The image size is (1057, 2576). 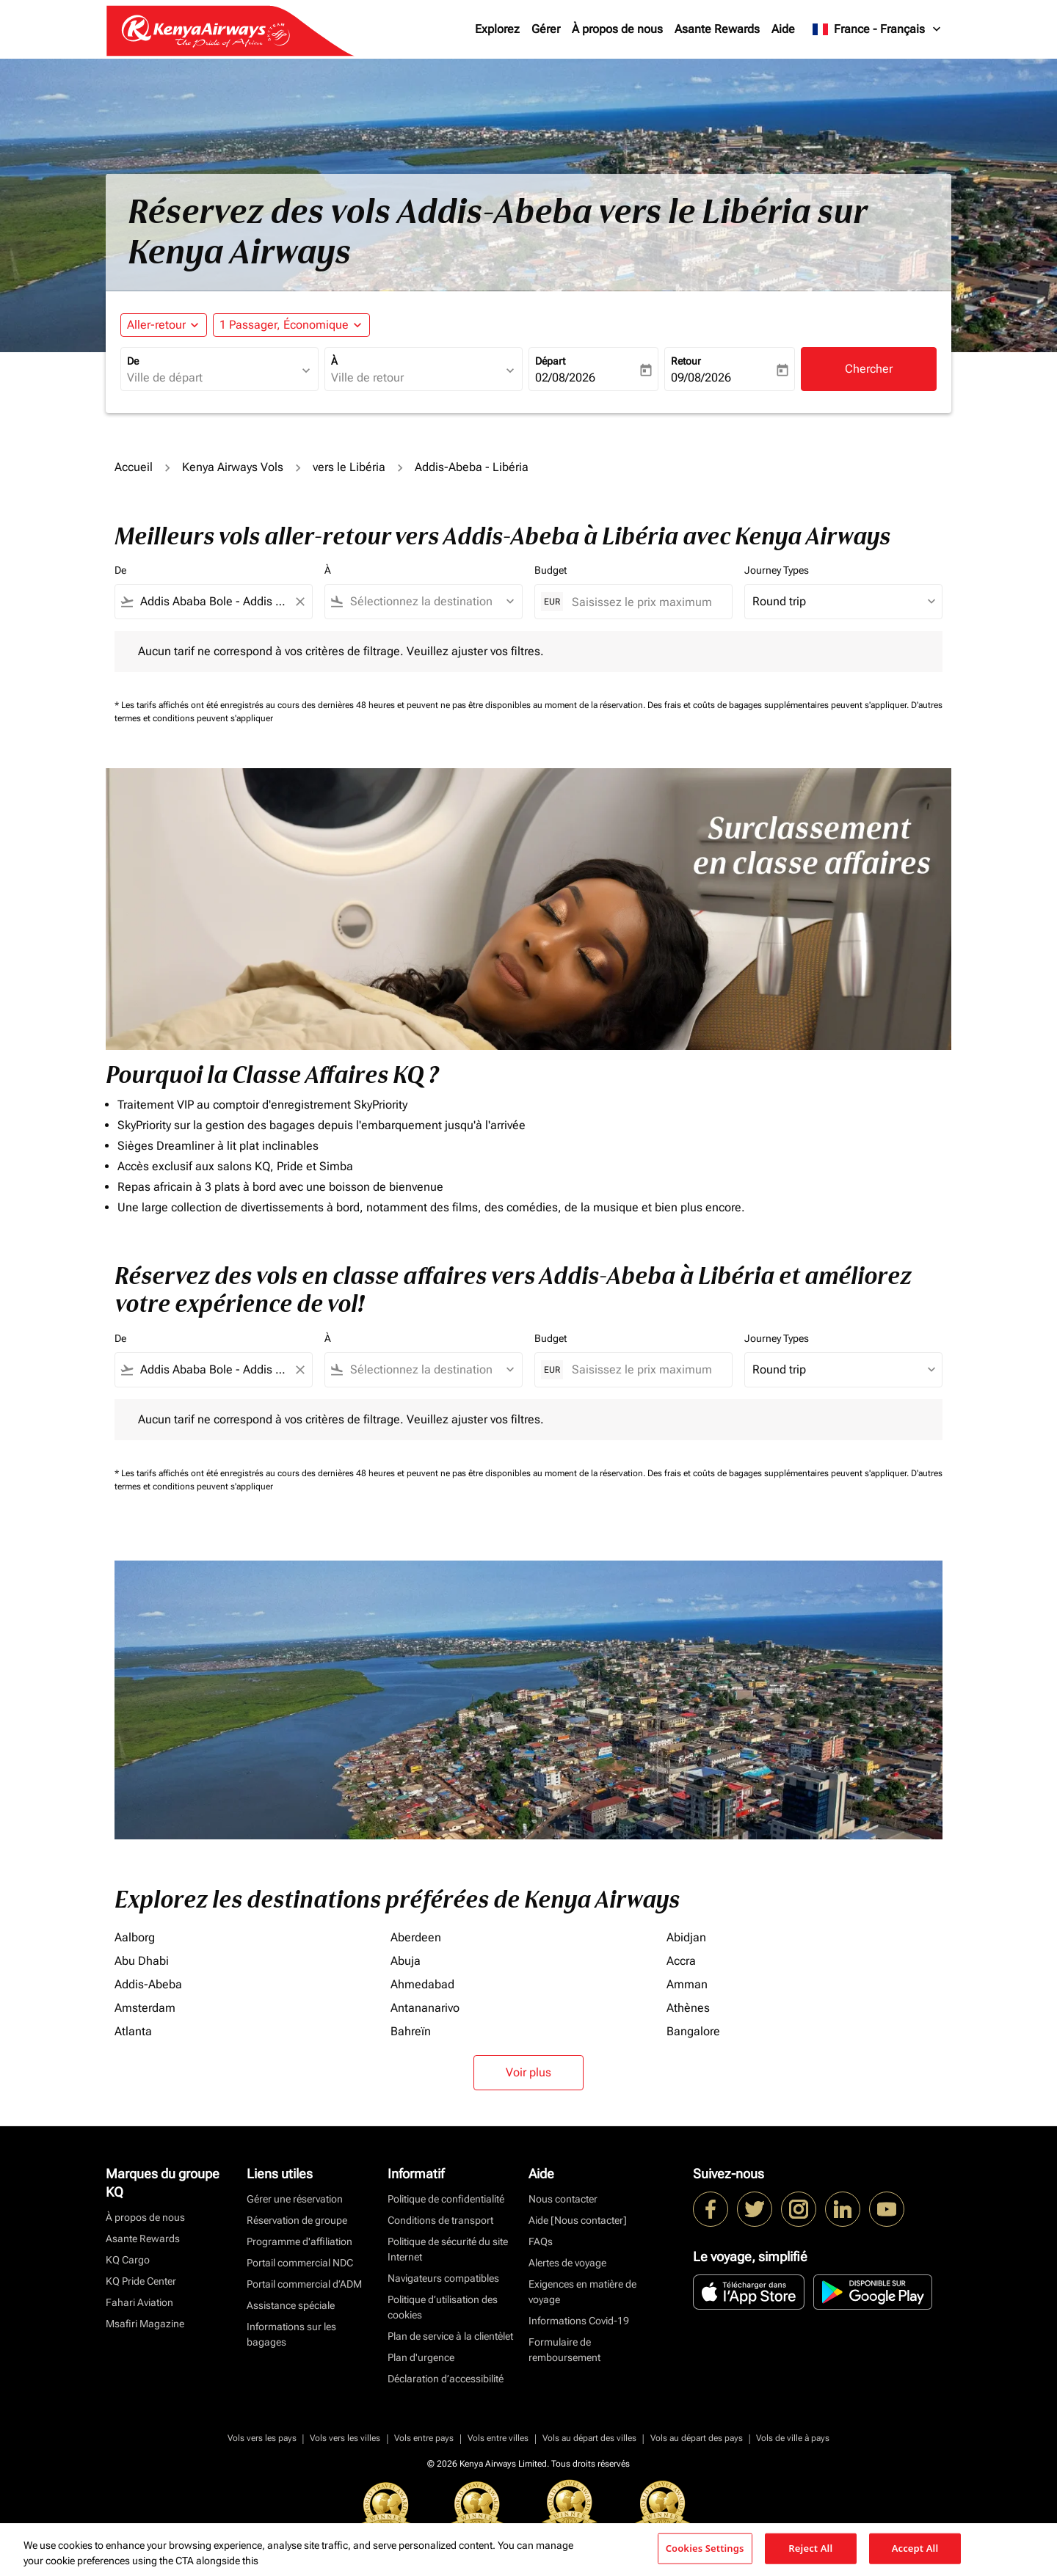 I want to click on Athènes, so click(x=688, y=2008).